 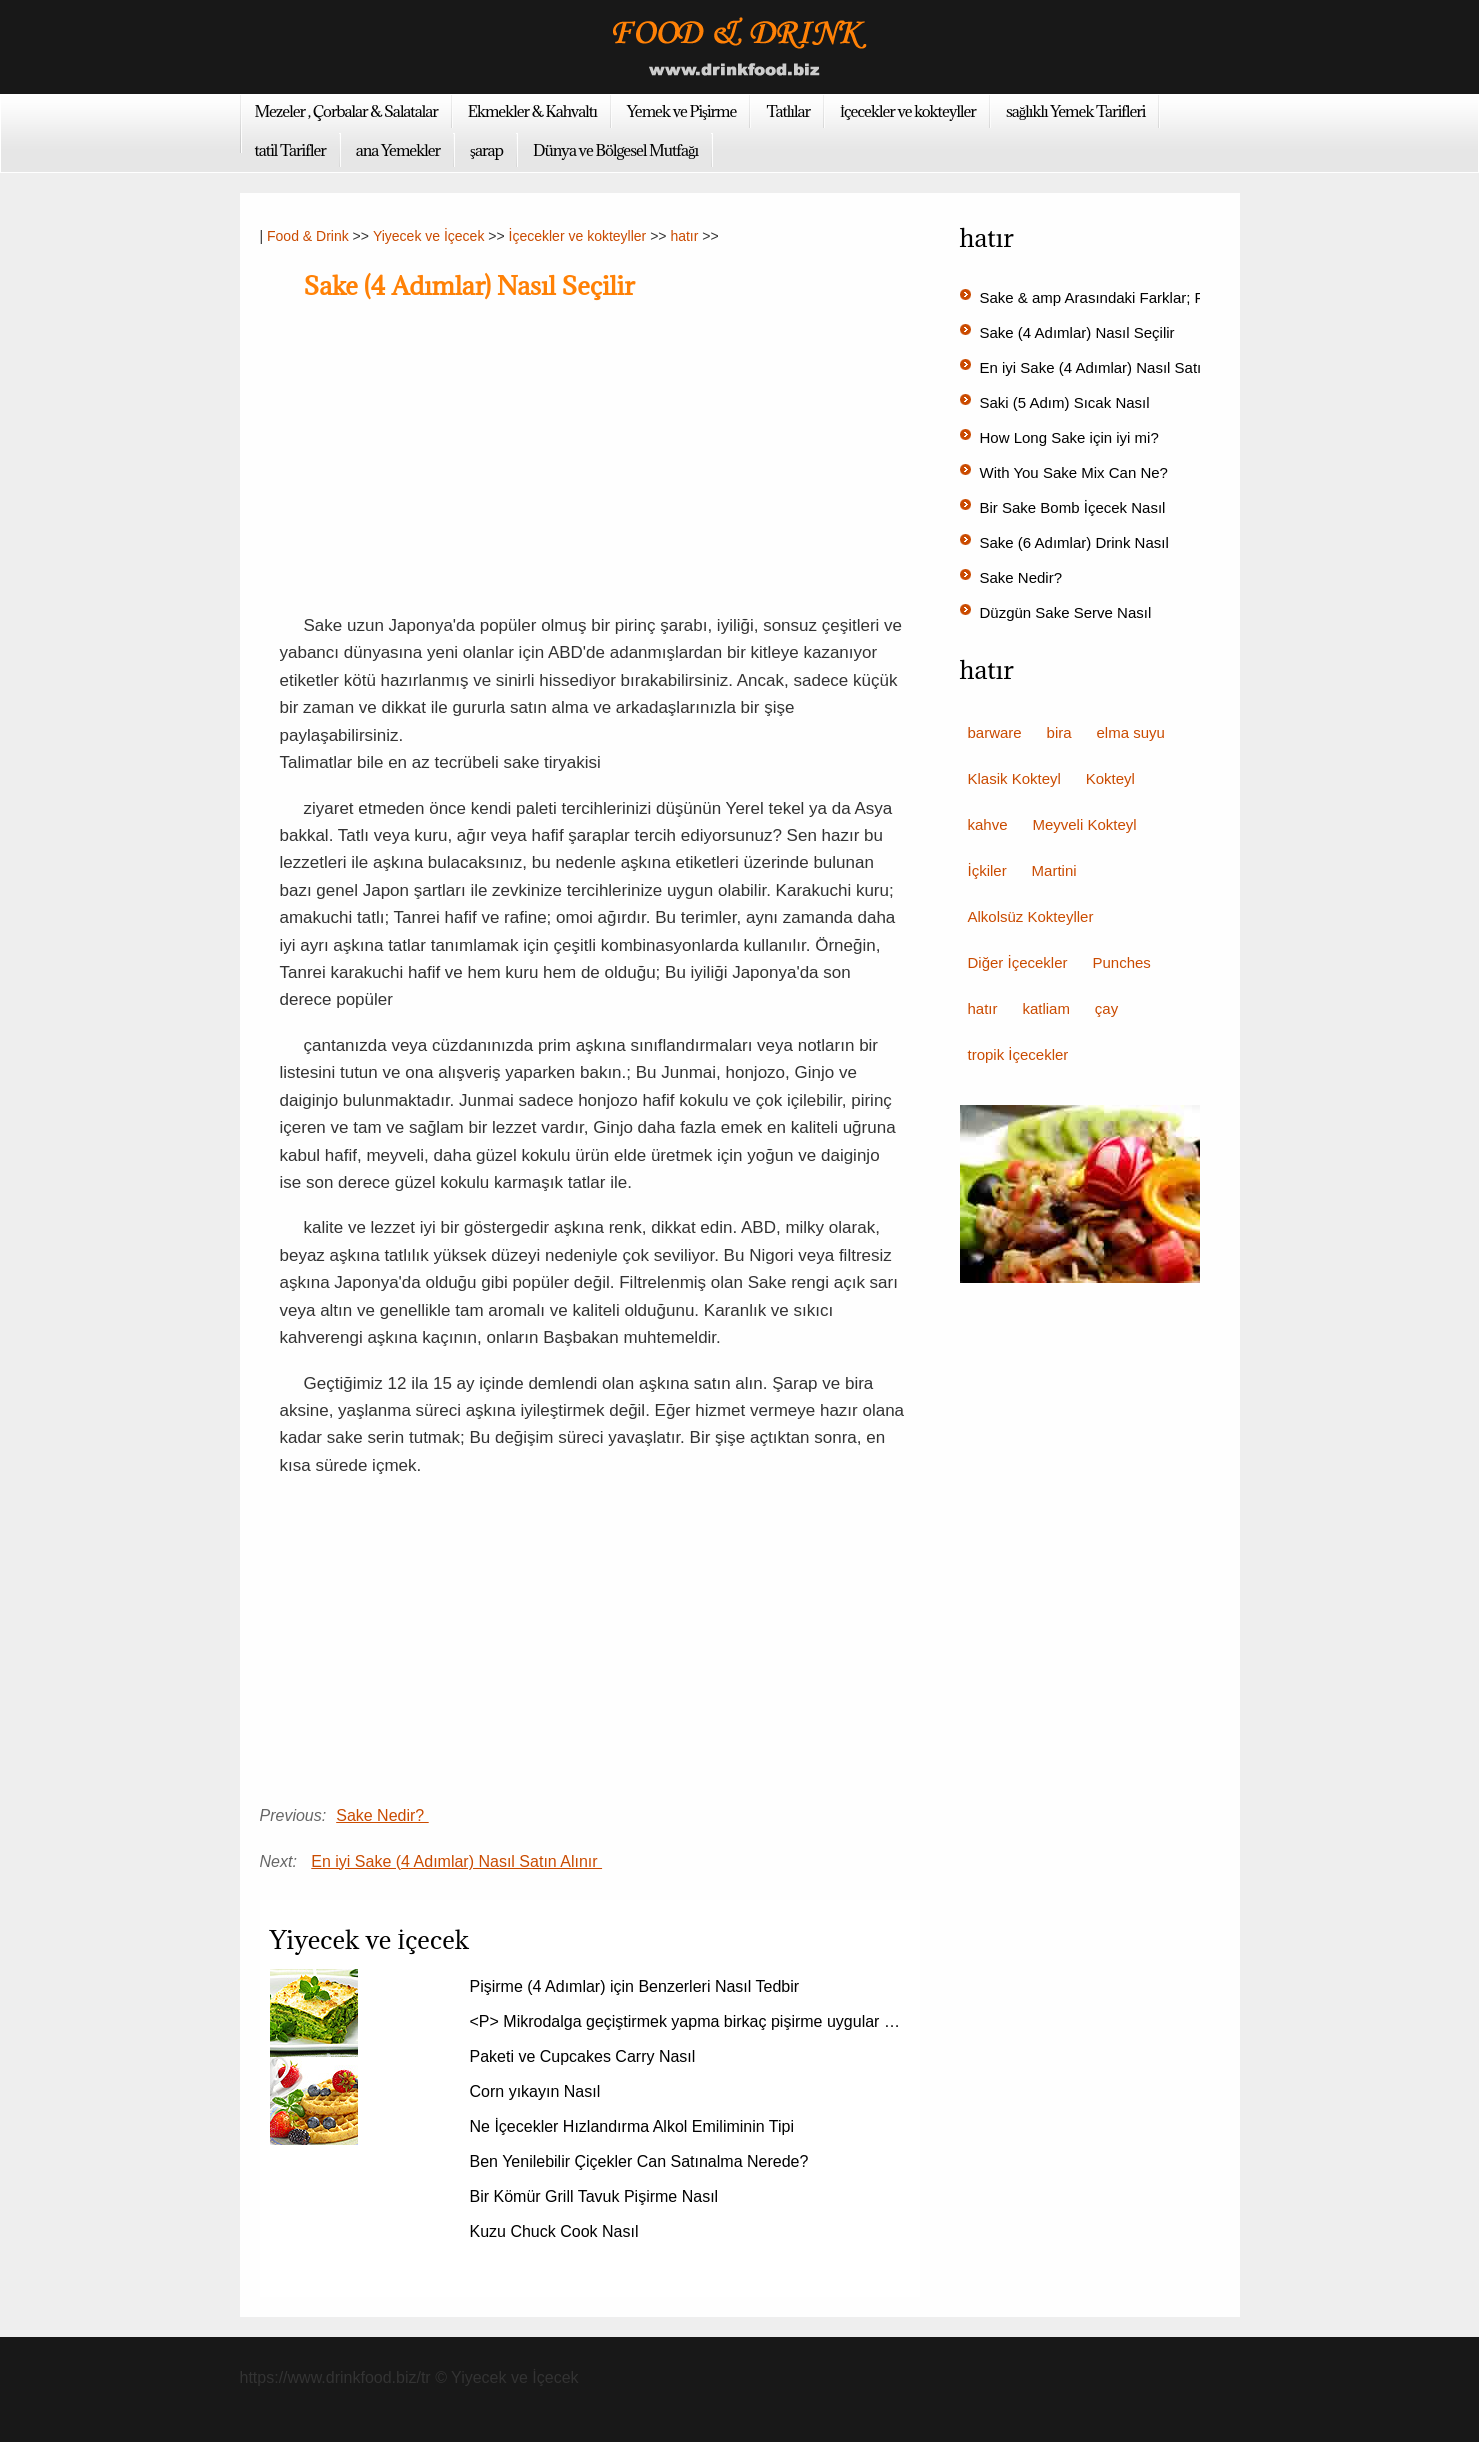 I want to click on hatır, so click(x=684, y=236).